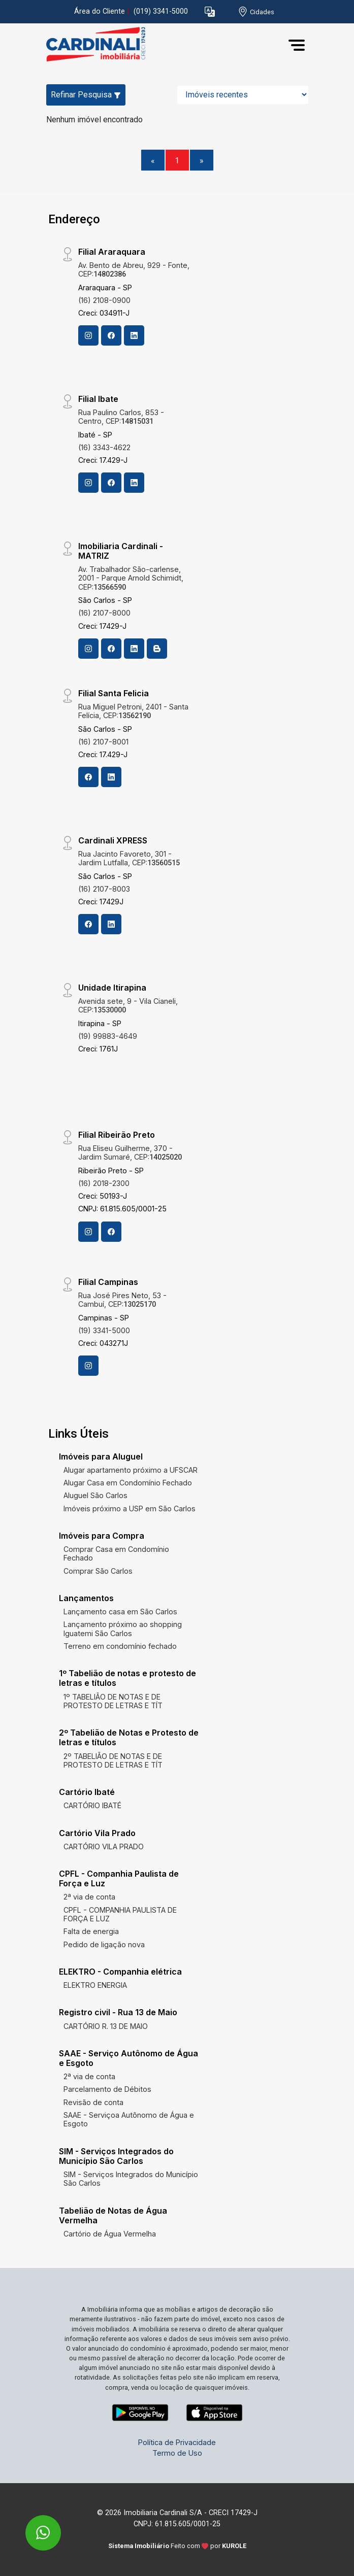 This screenshot has width=354, height=2576. What do you see at coordinates (92, 1805) in the screenshot?
I see `CARTÓRIO IBATÉ` at bounding box center [92, 1805].